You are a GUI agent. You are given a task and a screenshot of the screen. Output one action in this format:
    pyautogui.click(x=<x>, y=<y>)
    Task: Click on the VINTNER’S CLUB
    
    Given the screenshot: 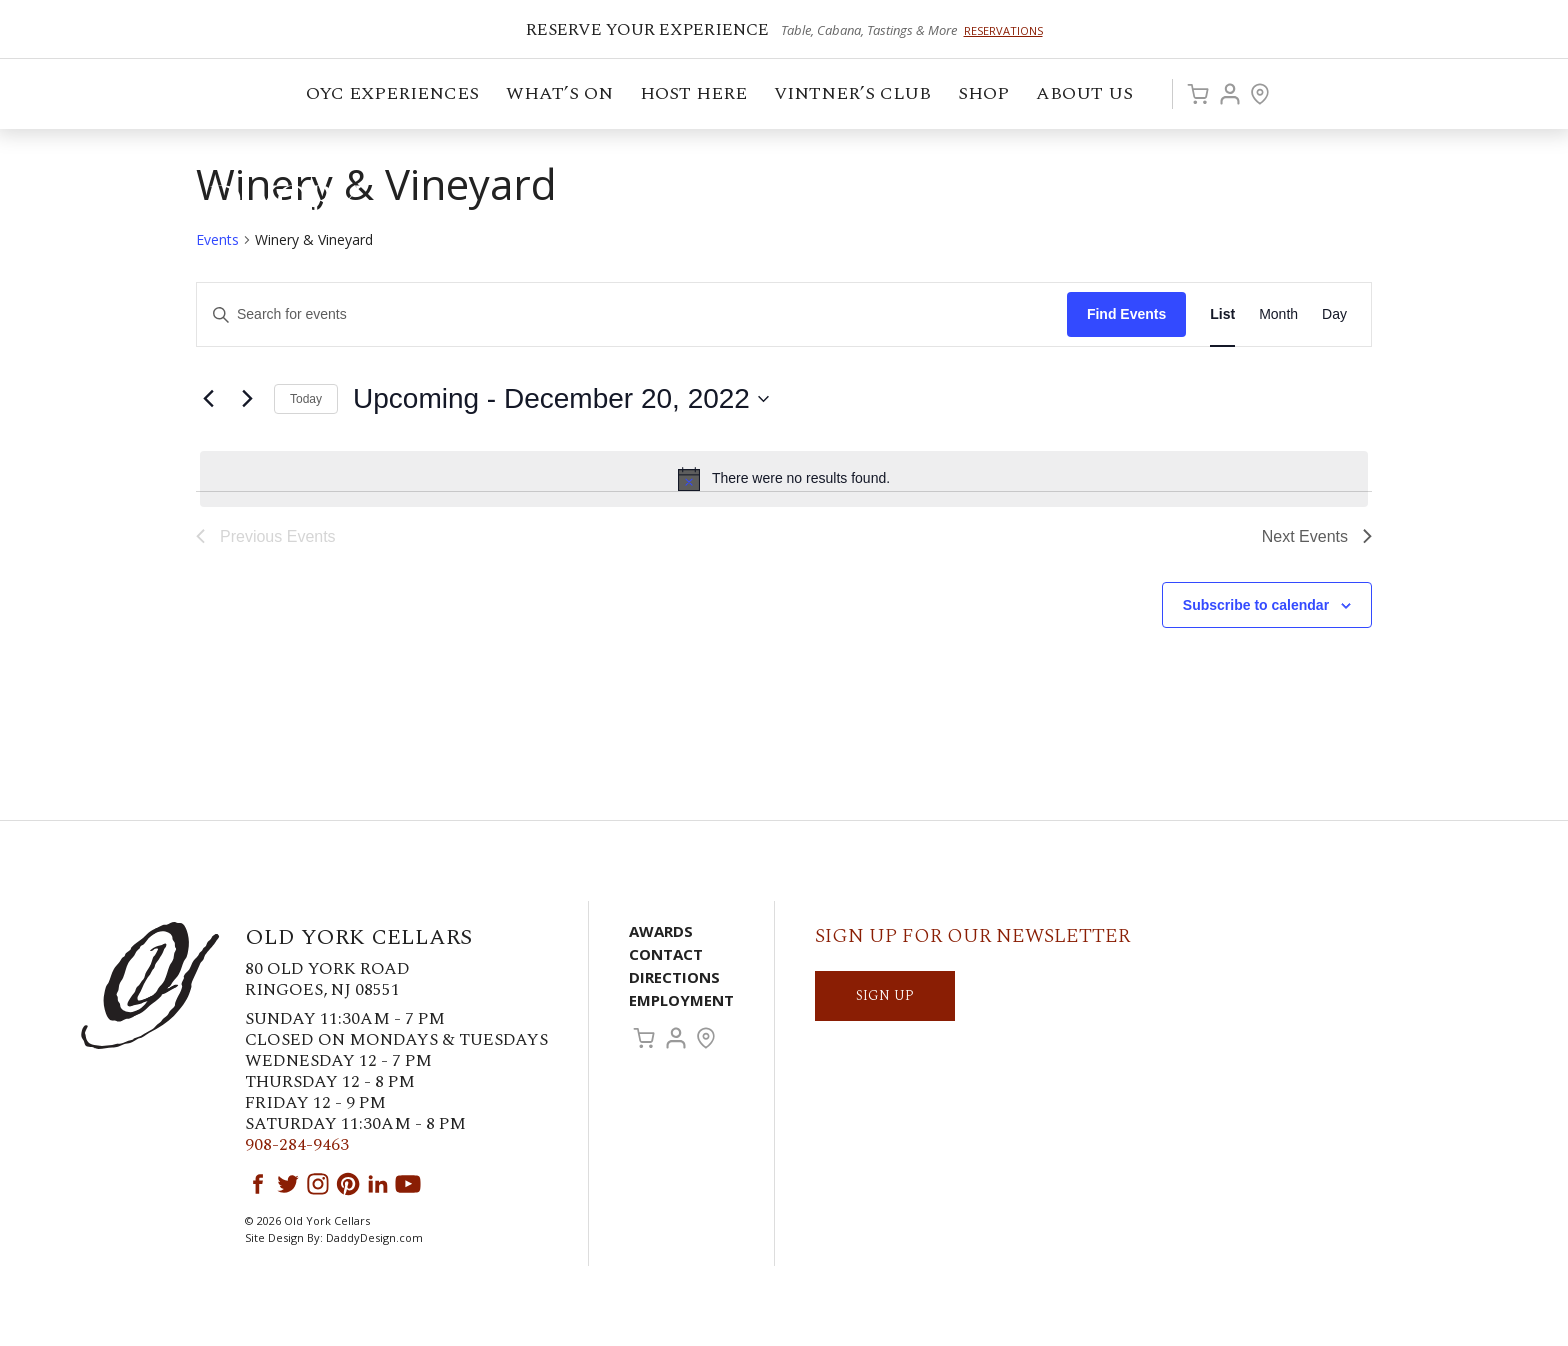 What is the action you would take?
    pyautogui.click(x=854, y=96)
    